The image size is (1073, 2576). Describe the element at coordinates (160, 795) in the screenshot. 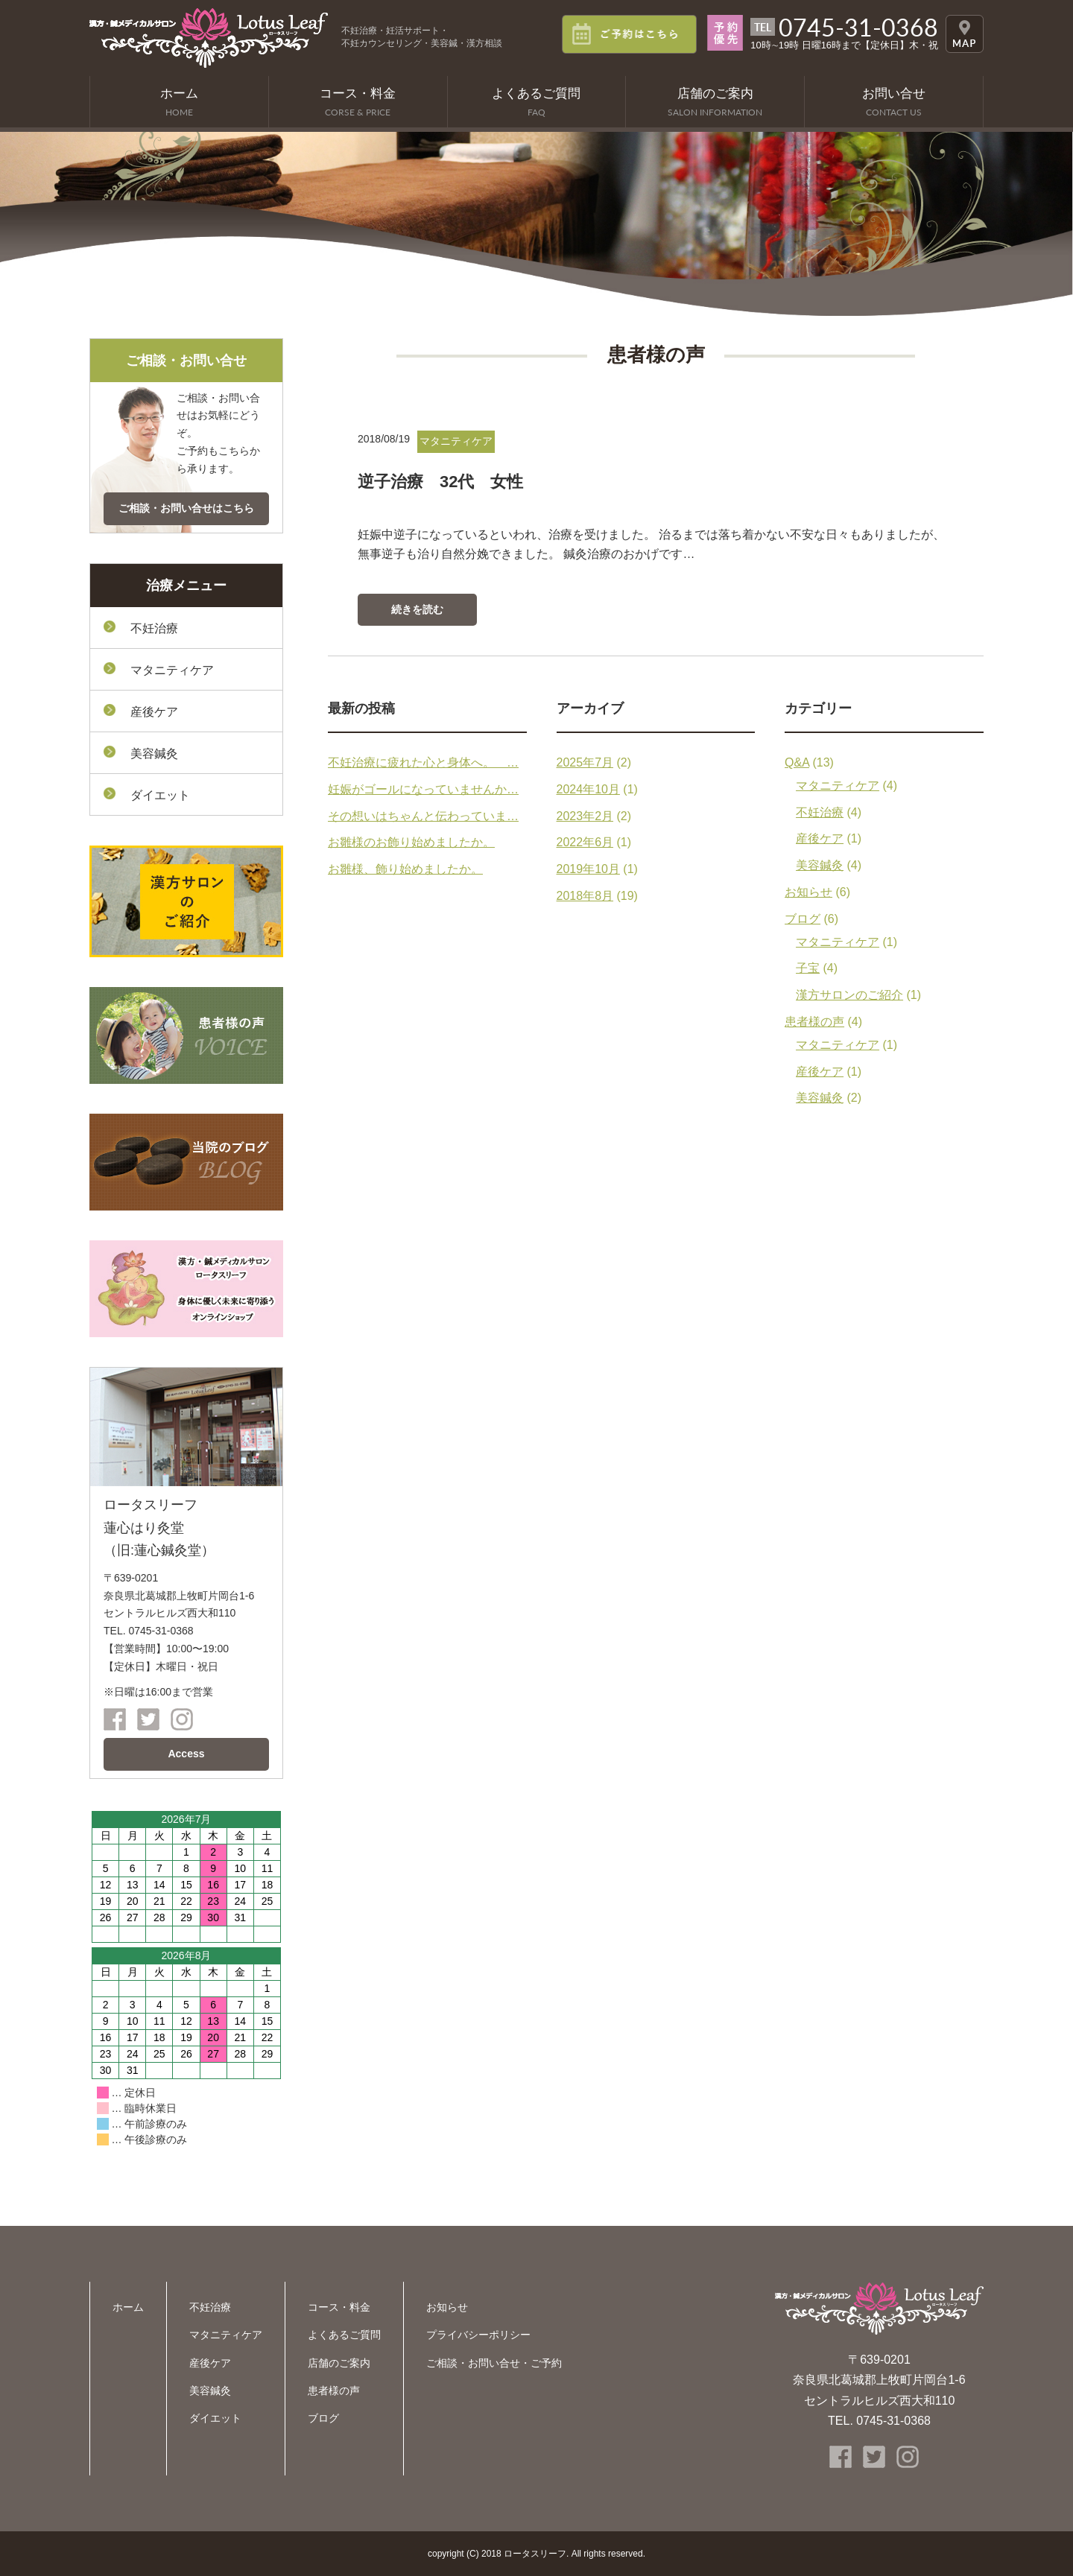

I see `ダイエット` at that location.